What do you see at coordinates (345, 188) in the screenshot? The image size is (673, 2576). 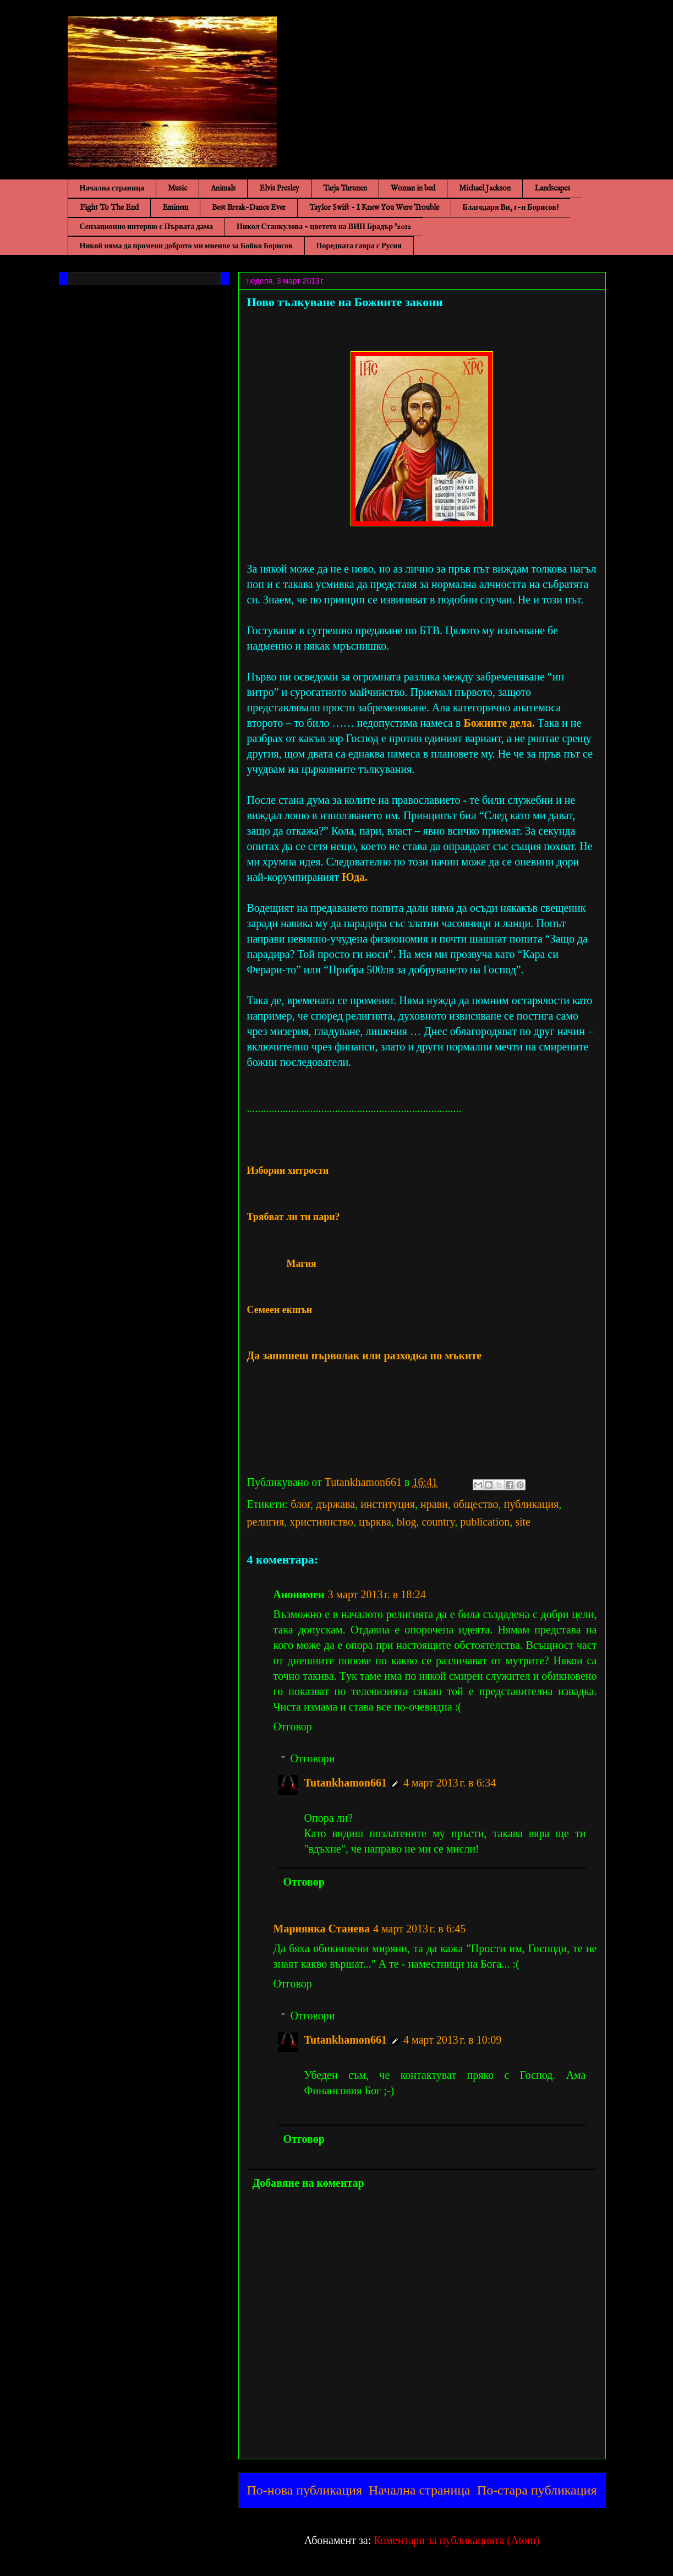 I see `Tarja Turunen` at bounding box center [345, 188].